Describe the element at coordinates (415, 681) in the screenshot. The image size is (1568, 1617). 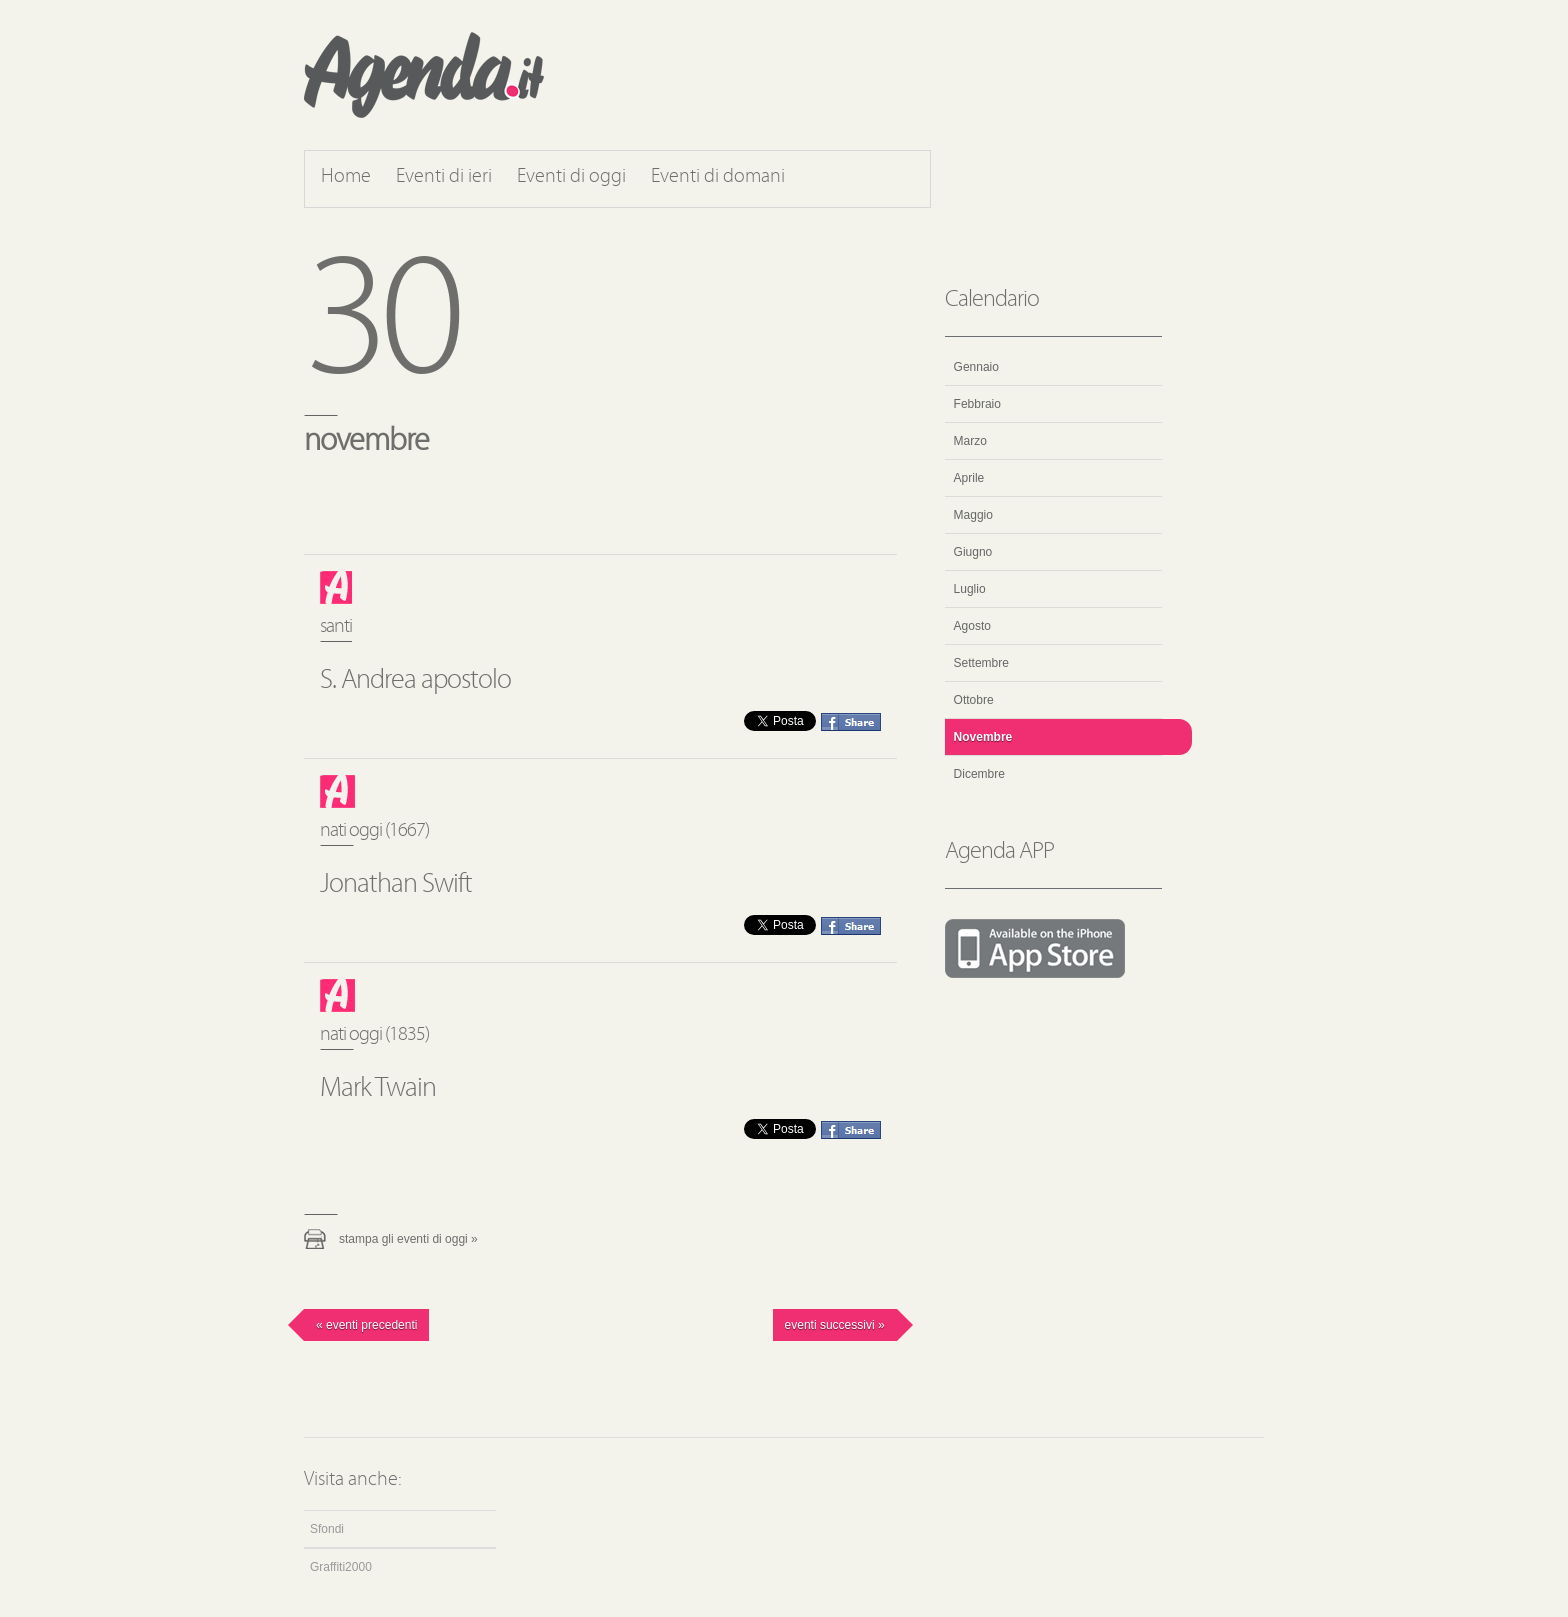
I see `S. Andrea apostolo` at that location.